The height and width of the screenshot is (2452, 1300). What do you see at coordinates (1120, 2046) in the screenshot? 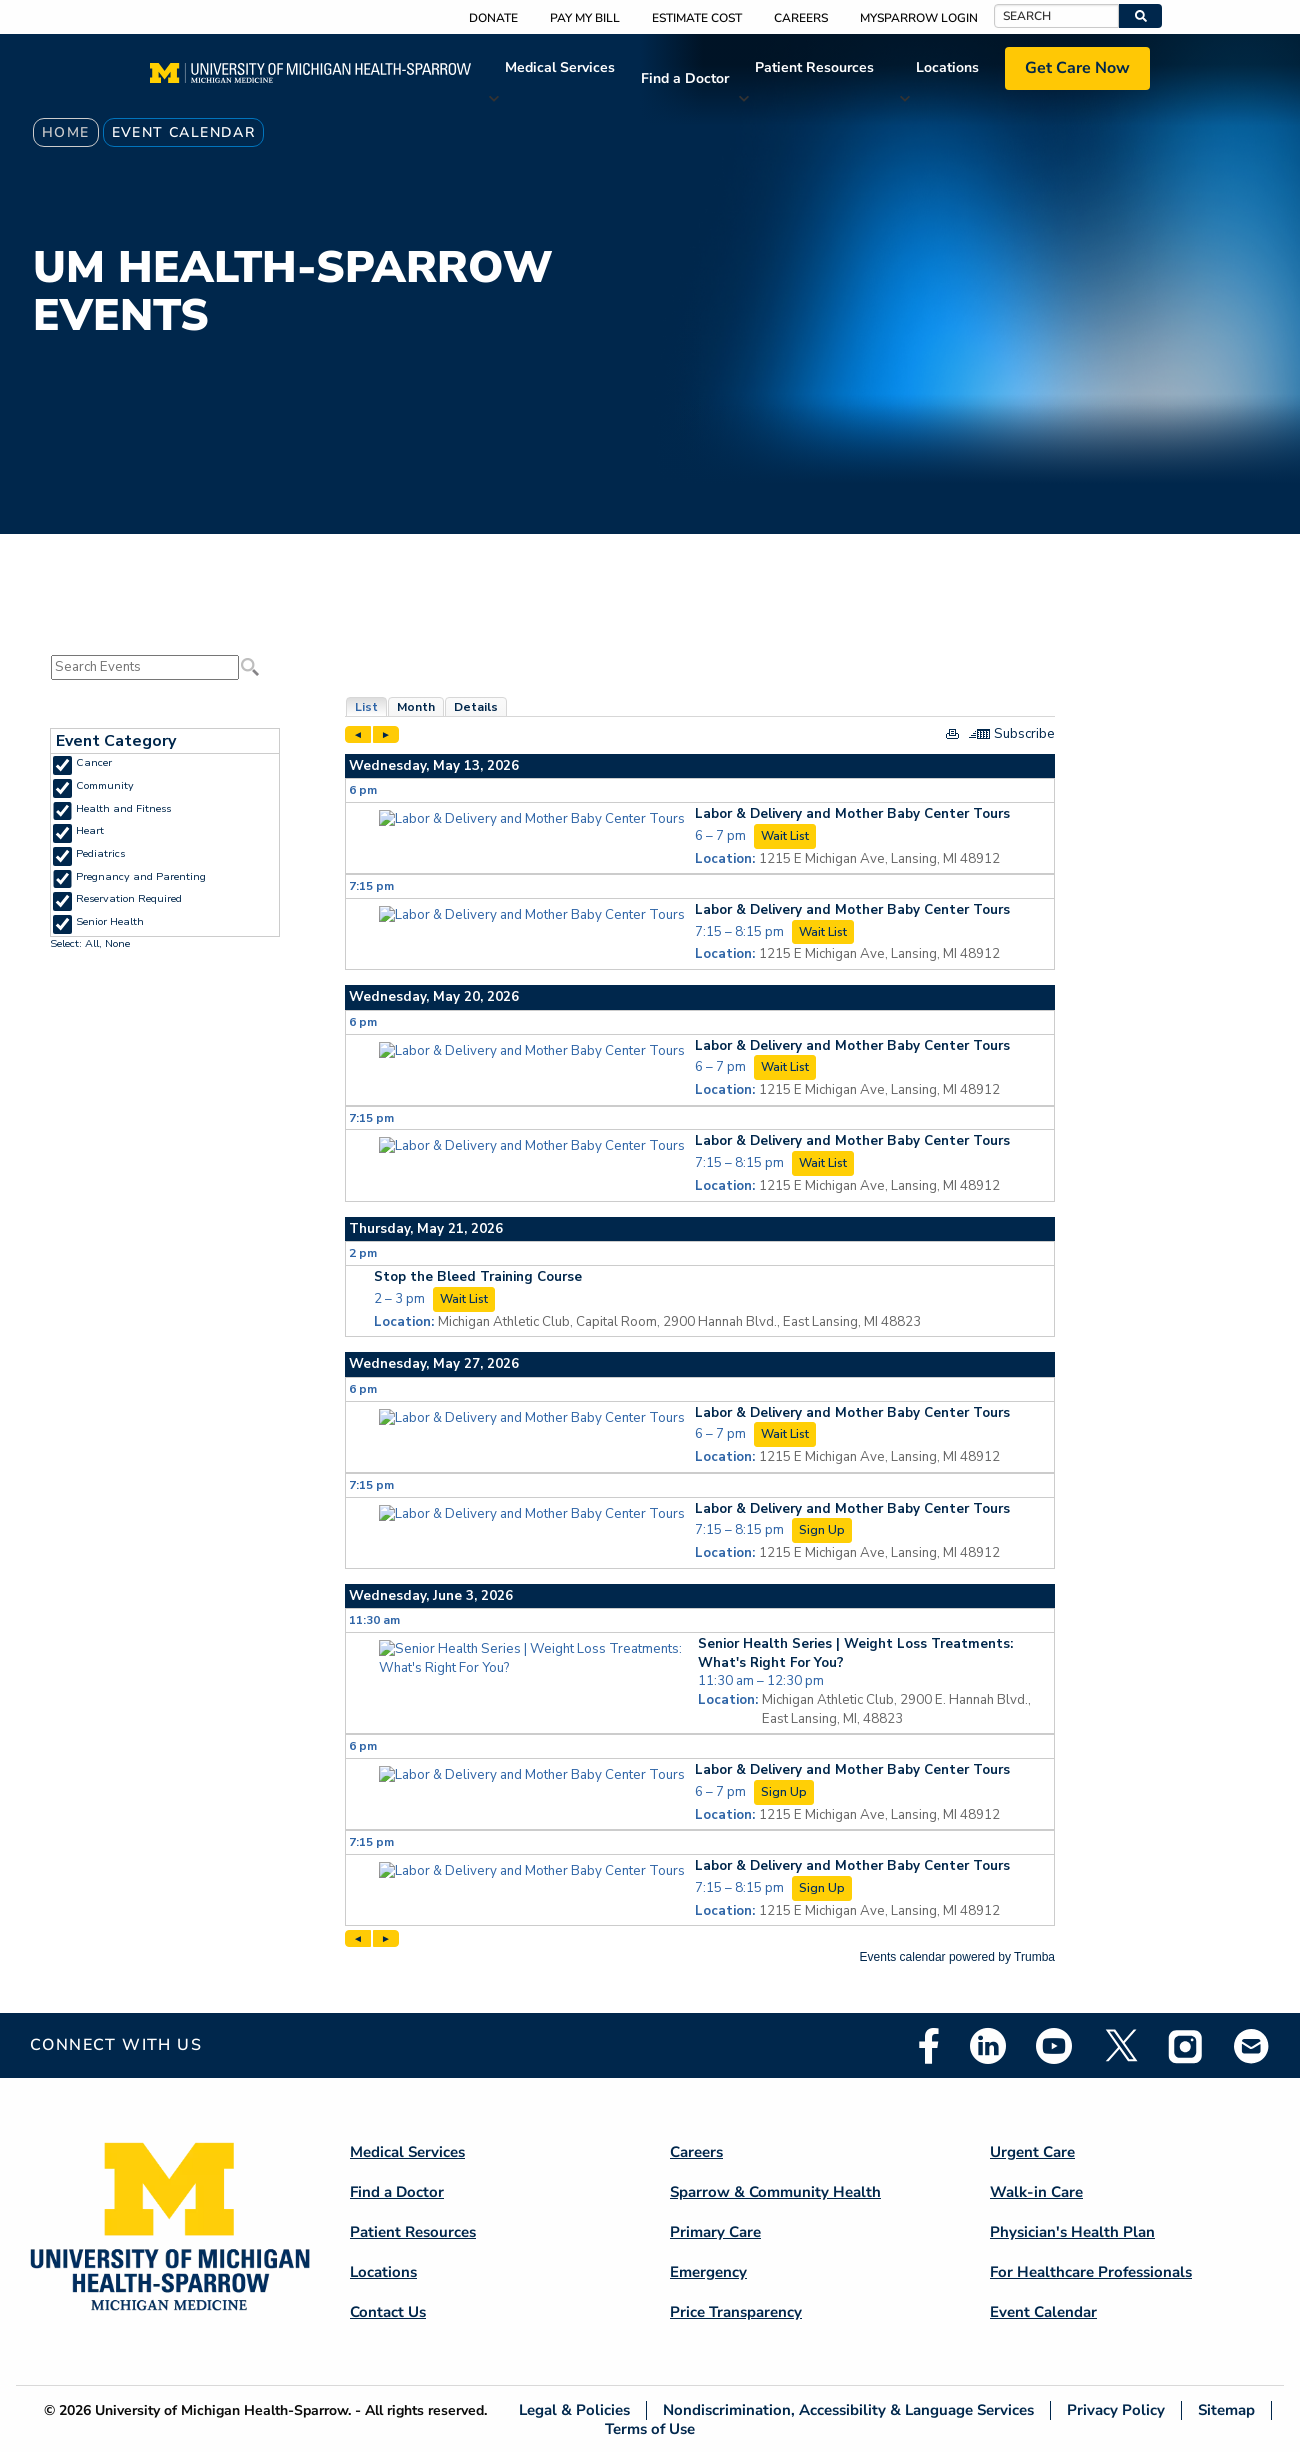
I see `Twitter` at bounding box center [1120, 2046].